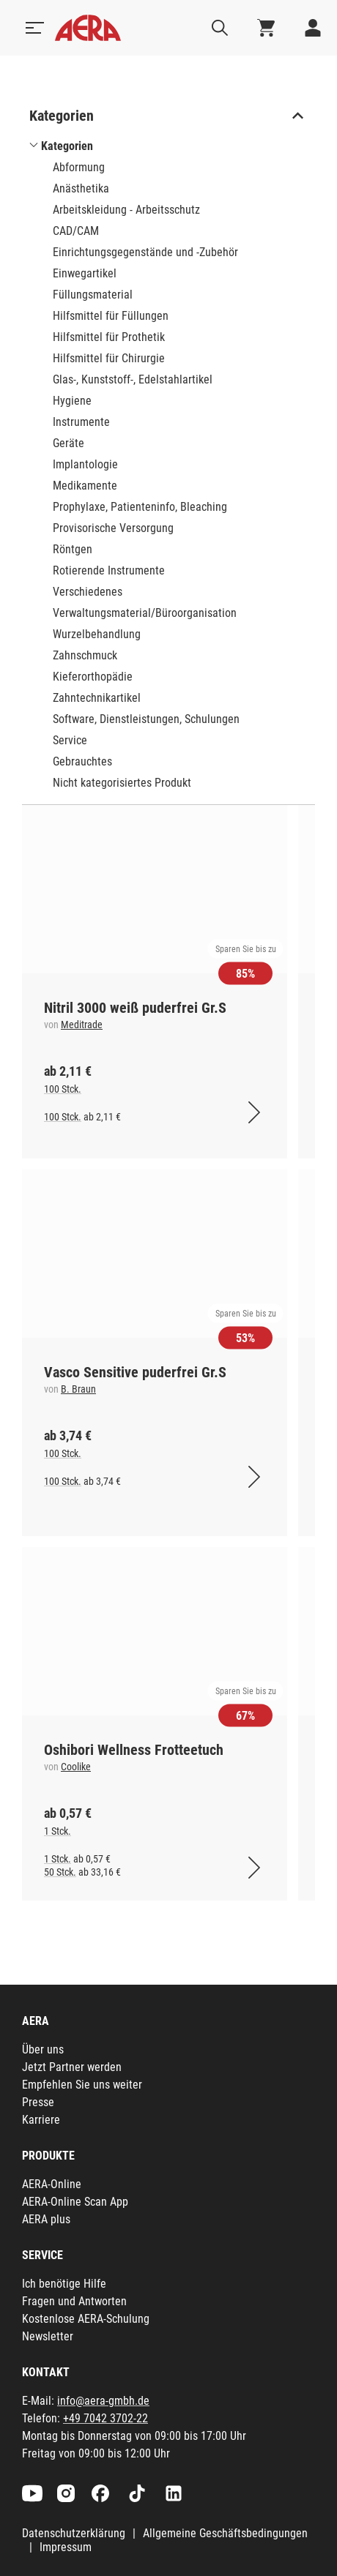 The height and width of the screenshot is (2576, 337). Describe the element at coordinates (97, 698) in the screenshot. I see `Zahntechnikartikel` at that location.